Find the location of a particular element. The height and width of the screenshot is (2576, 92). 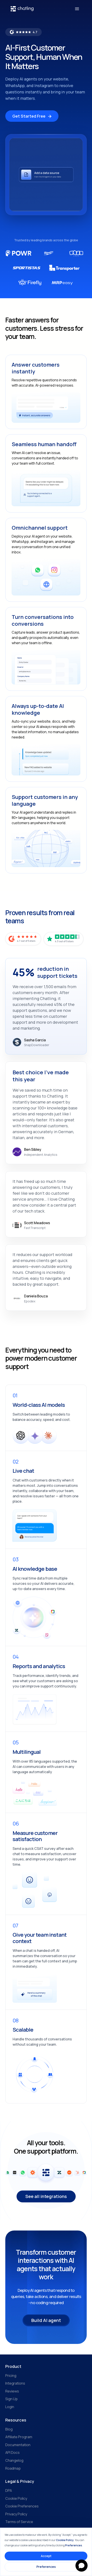

Documentation is located at coordinates (17, 2444).